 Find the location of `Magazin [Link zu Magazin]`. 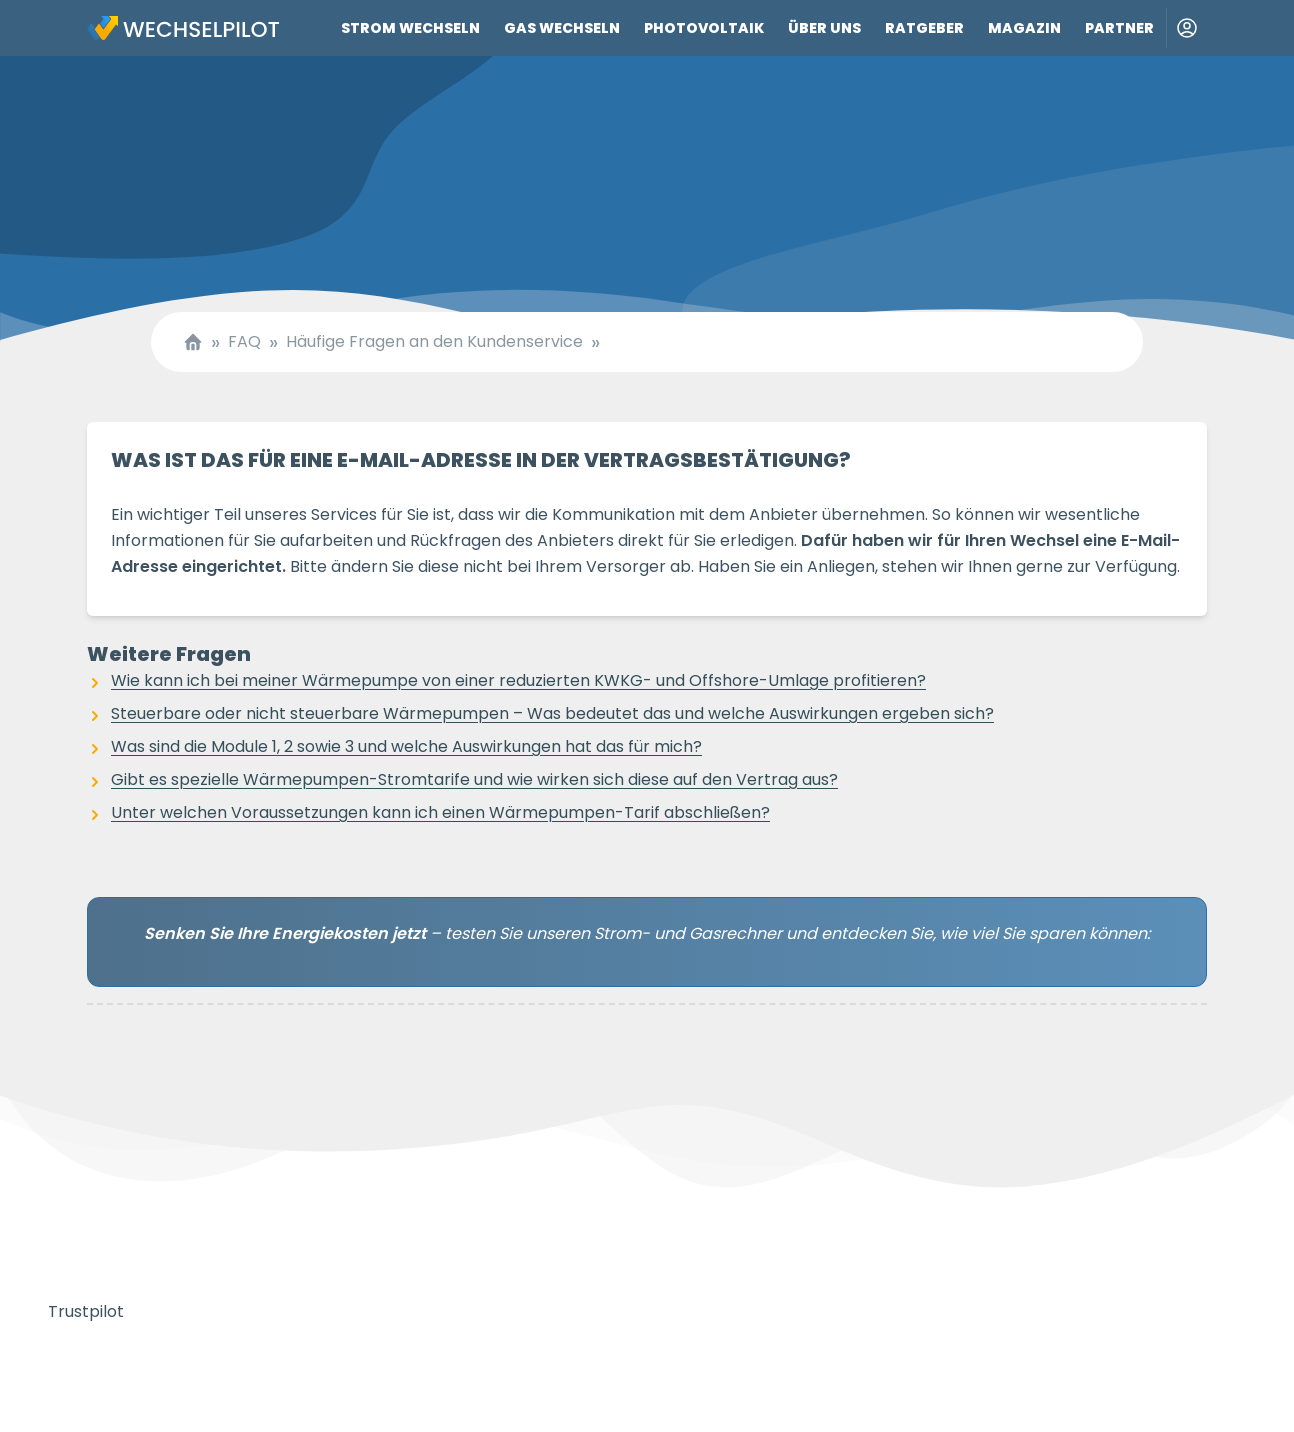

Magazin [Link zu Magazin] is located at coordinates (1024, 28).